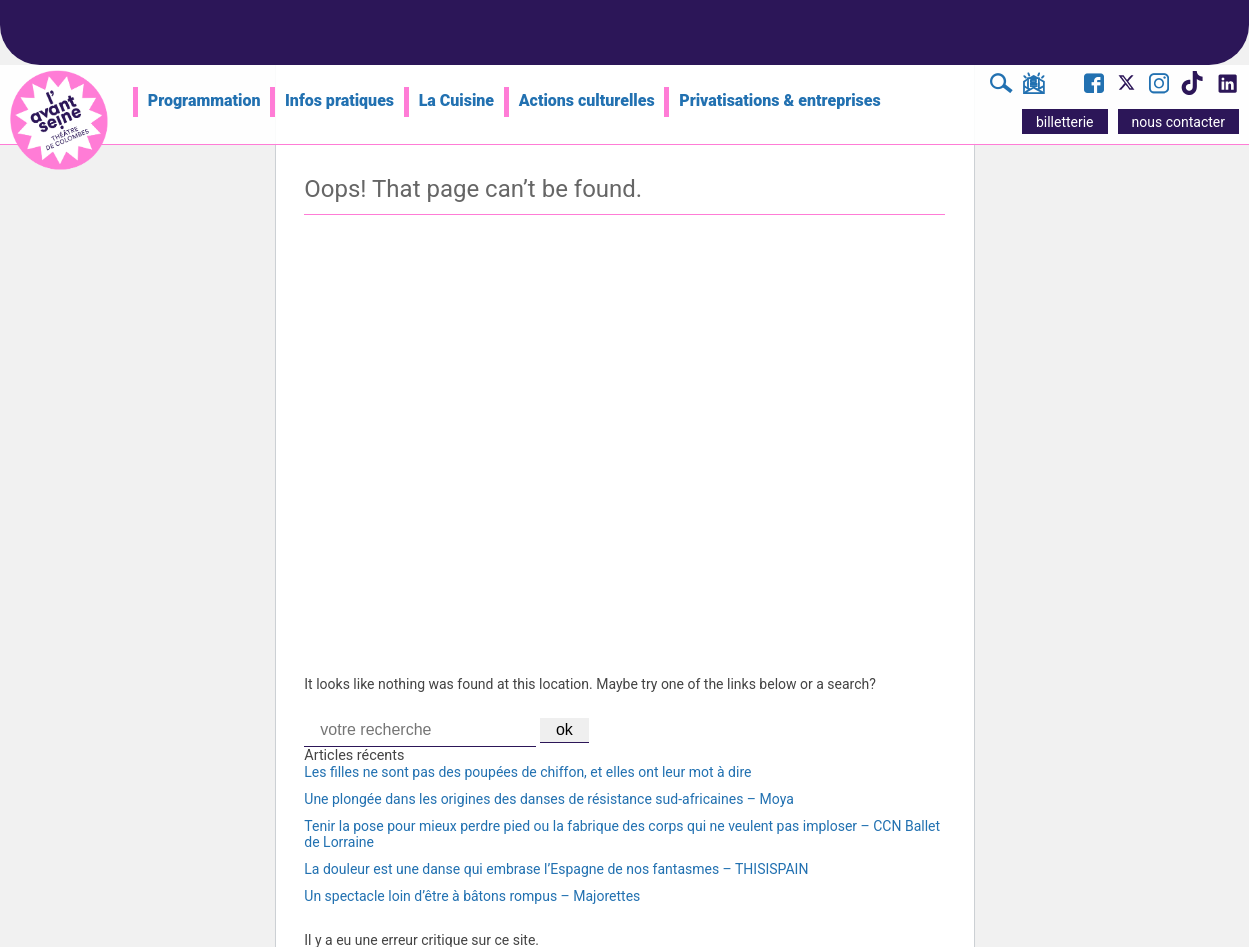  What do you see at coordinates (1033, 87) in the screenshot?
I see `[S'inscrire à la newsletter]` at bounding box center [1033, 87].